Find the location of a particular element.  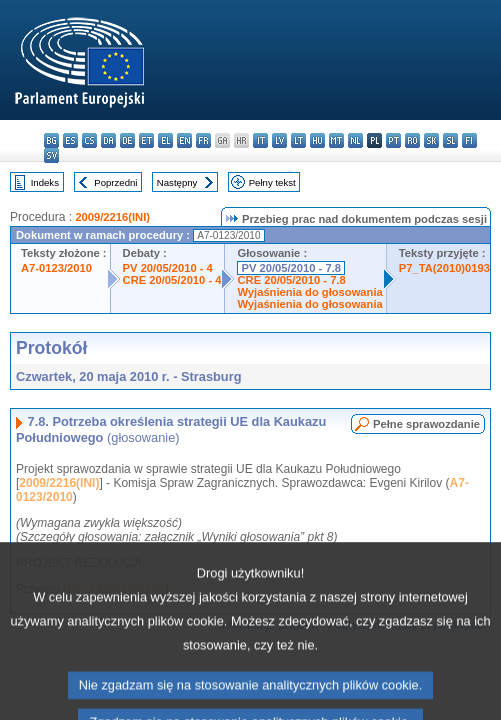

fr - français is located at coordinates (203, 140).